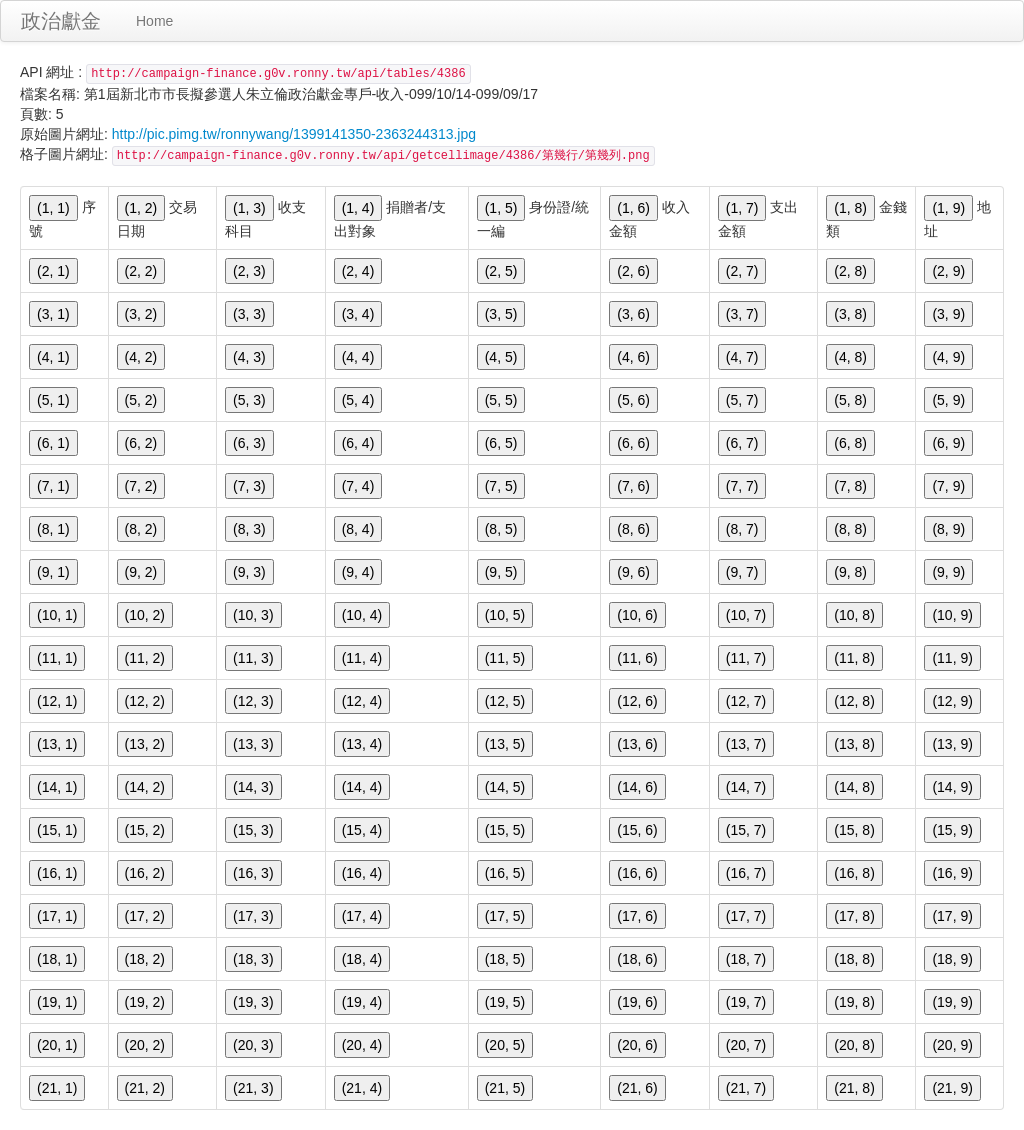 Image resolution: width=1024 pixels, height=1130 pixels. What do you see at coordinates (501, 314) in the screenshot?
I see `(3, 5)` at bounding box center [501, 314].